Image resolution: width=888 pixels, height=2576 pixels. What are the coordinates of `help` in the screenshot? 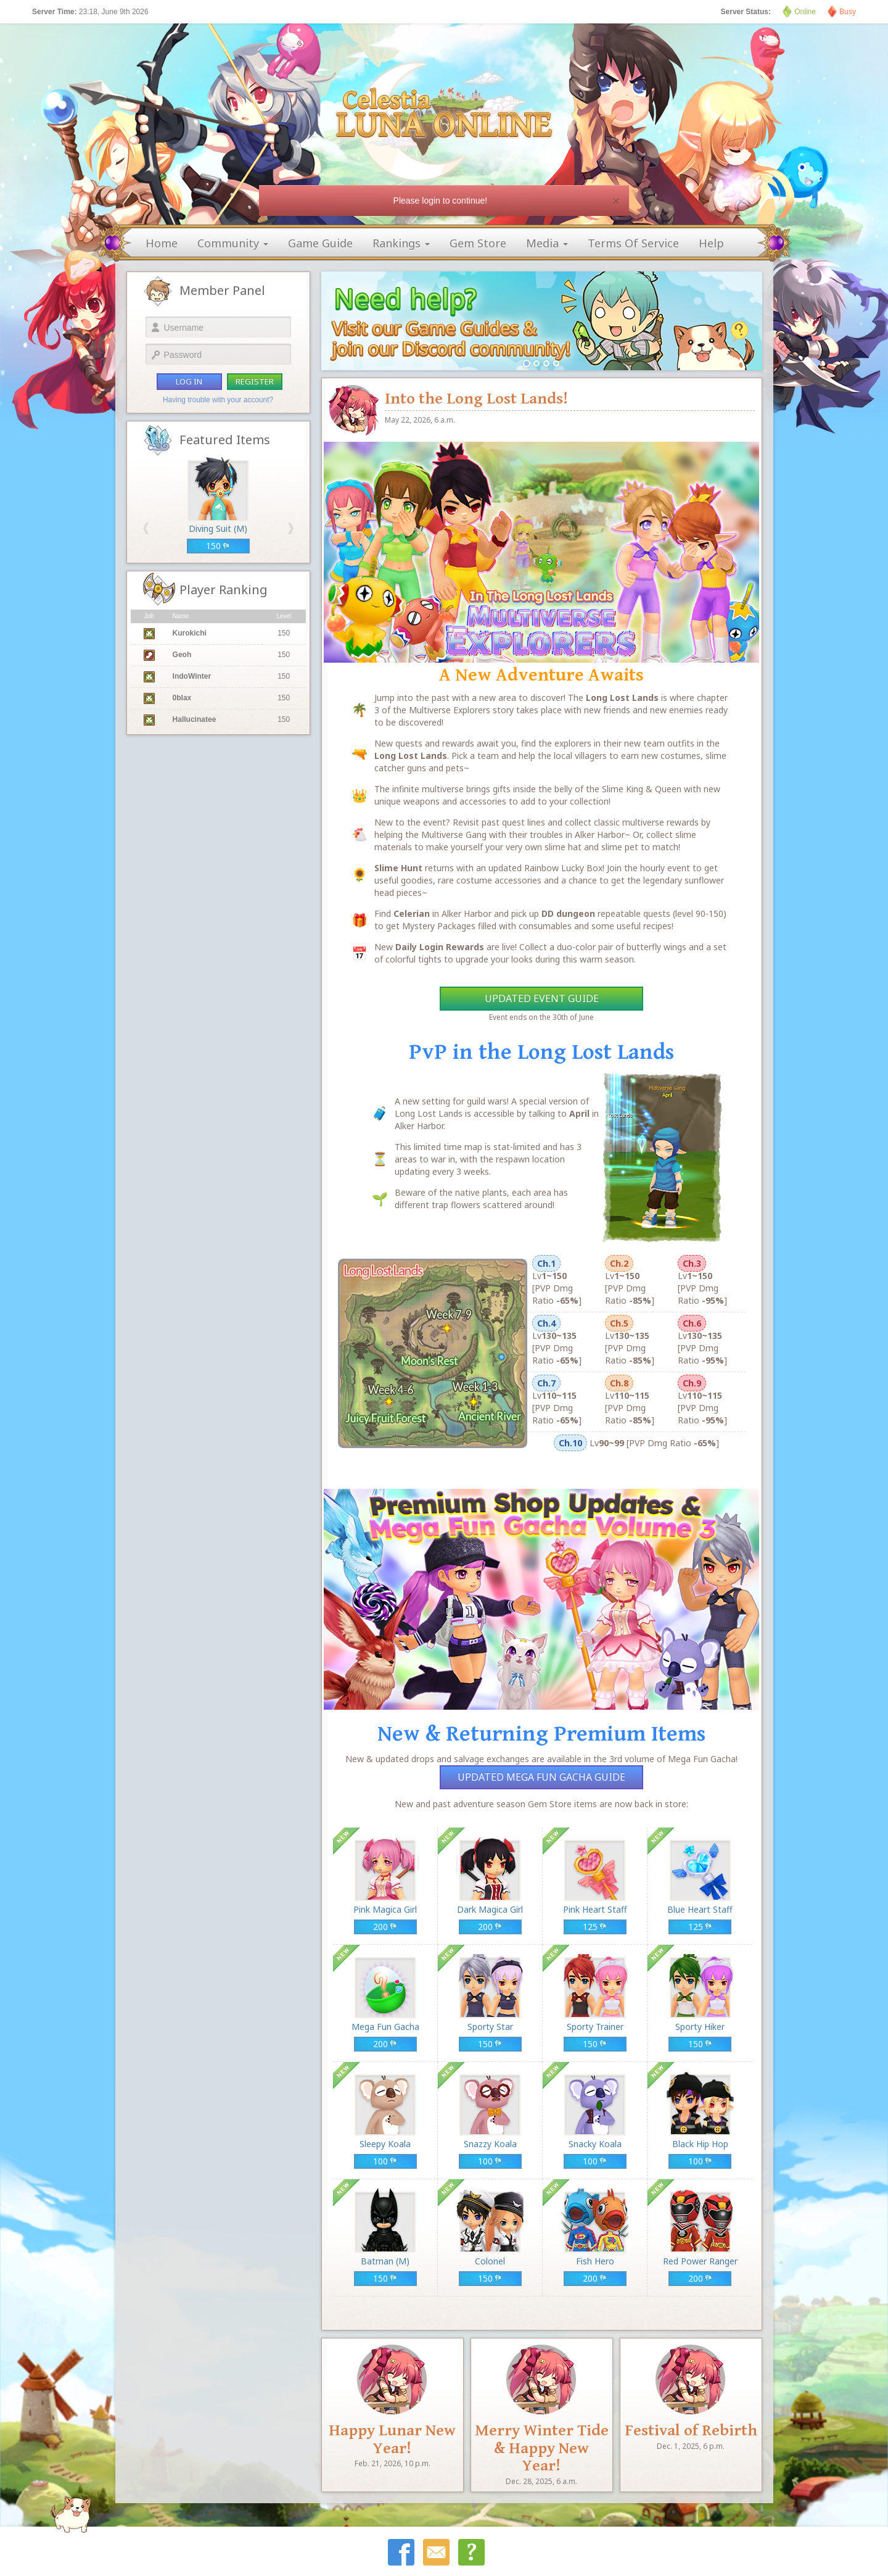 It's located at (711, 243).